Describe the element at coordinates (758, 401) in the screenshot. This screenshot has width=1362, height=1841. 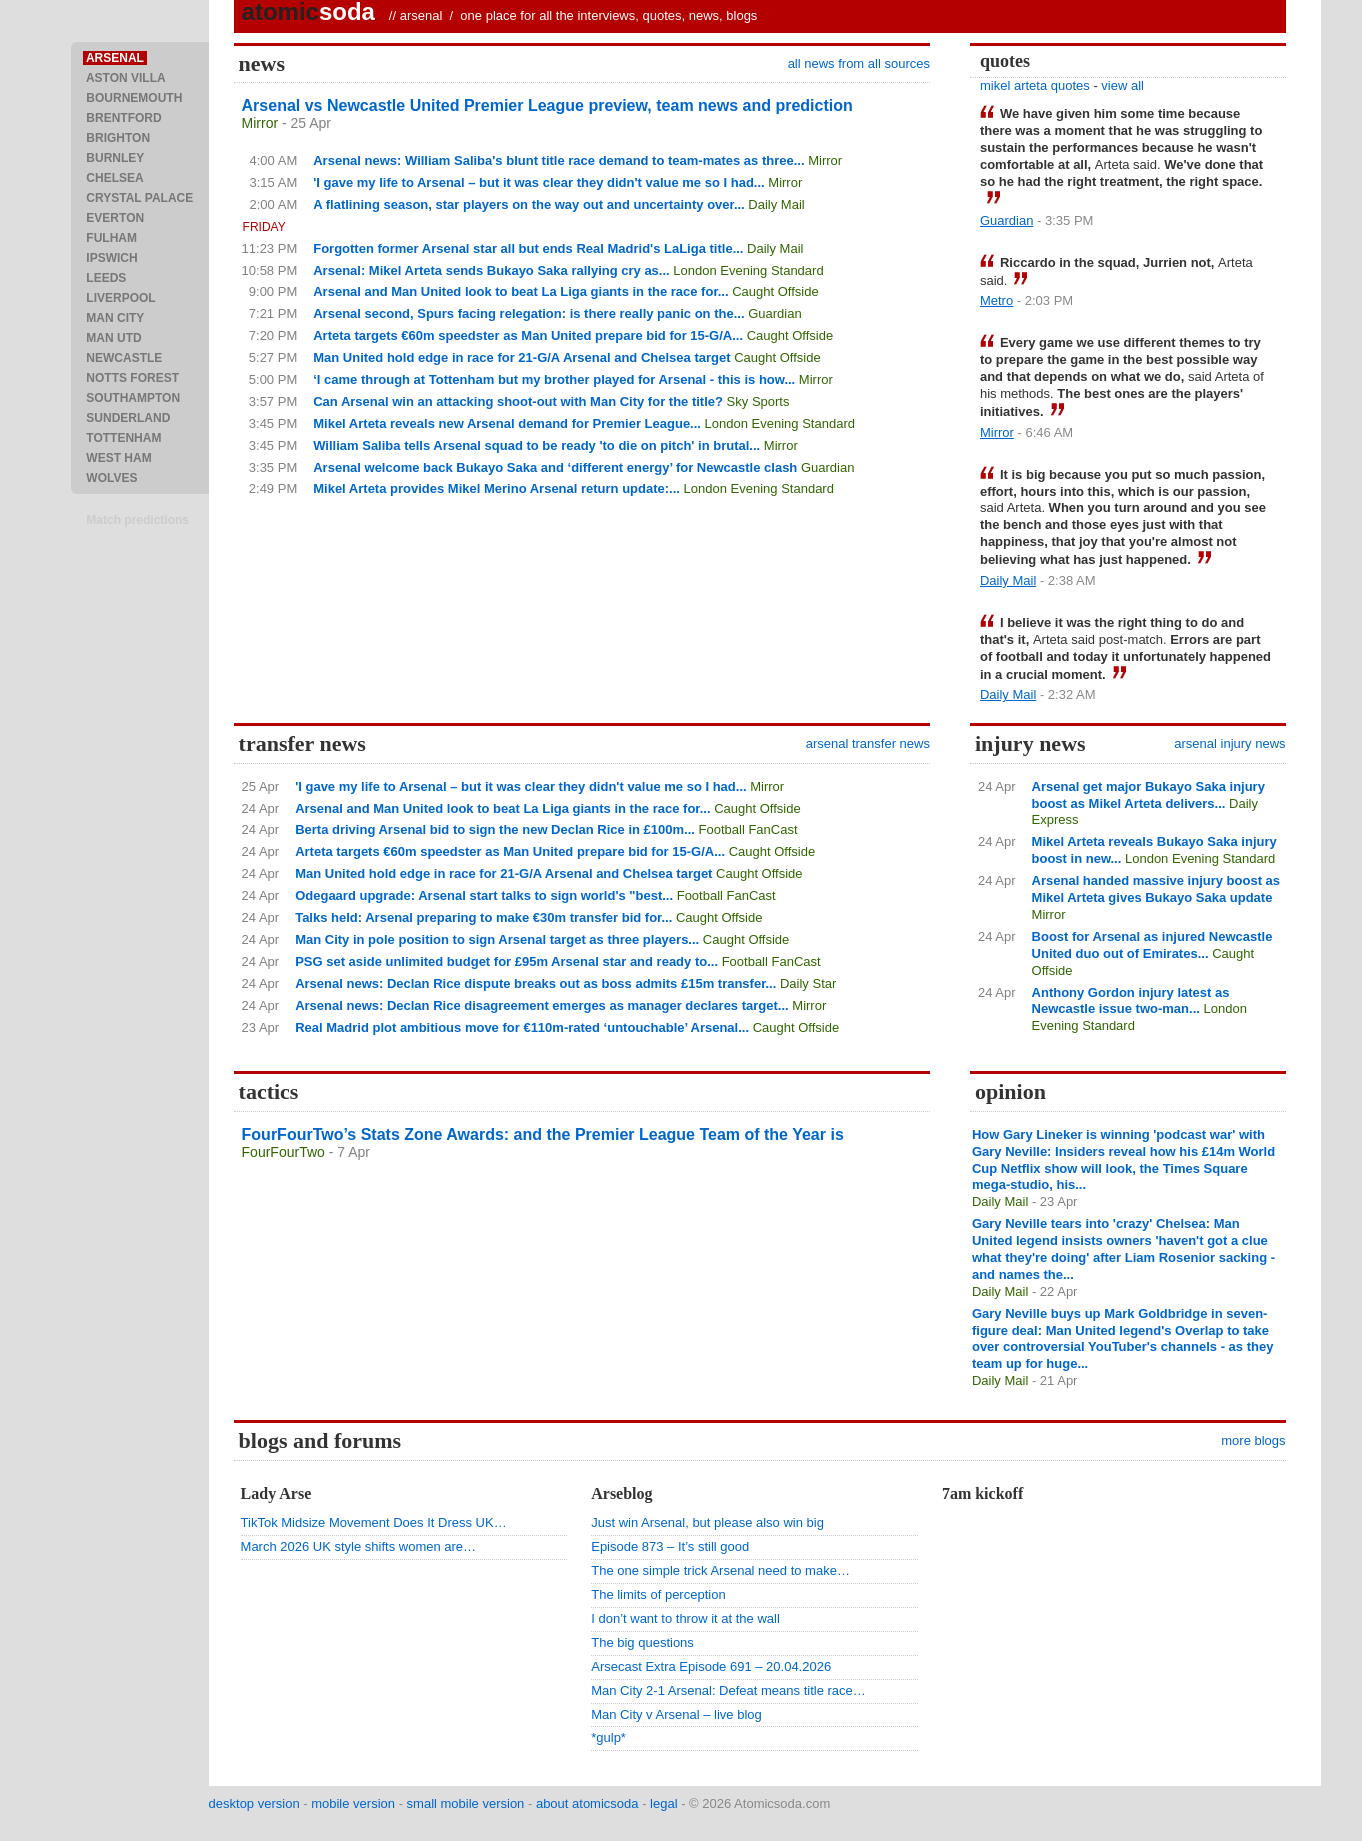
I see `Sky Sports` at that location.